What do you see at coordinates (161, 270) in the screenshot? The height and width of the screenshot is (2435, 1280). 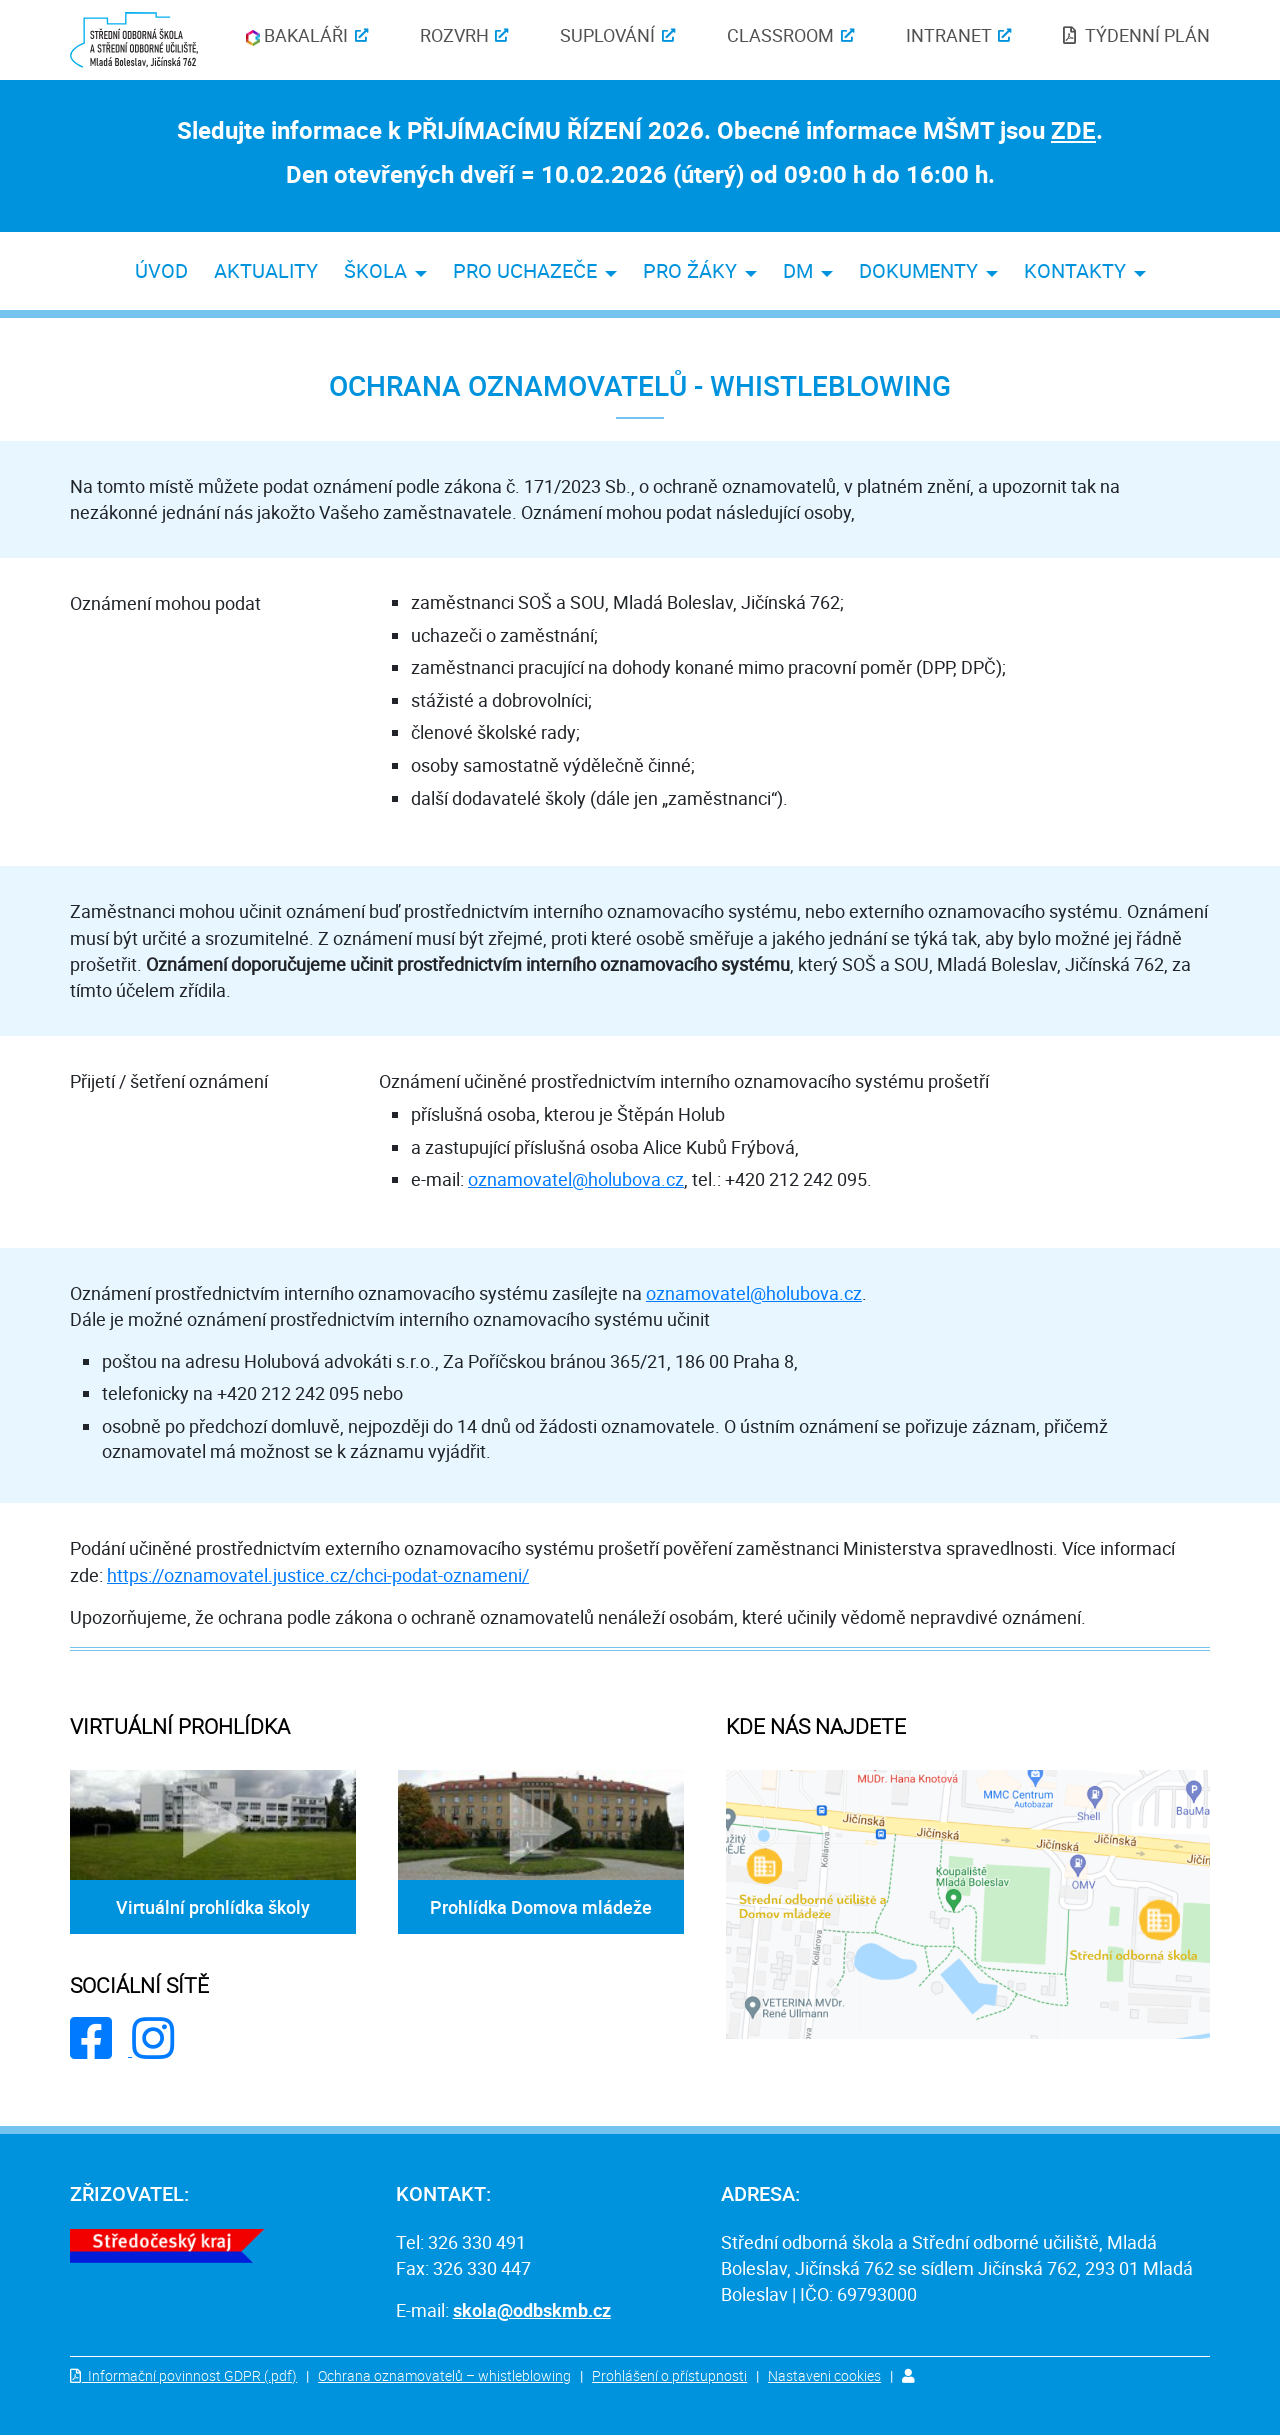 I see `úvod` at bounding box center [161, 270].